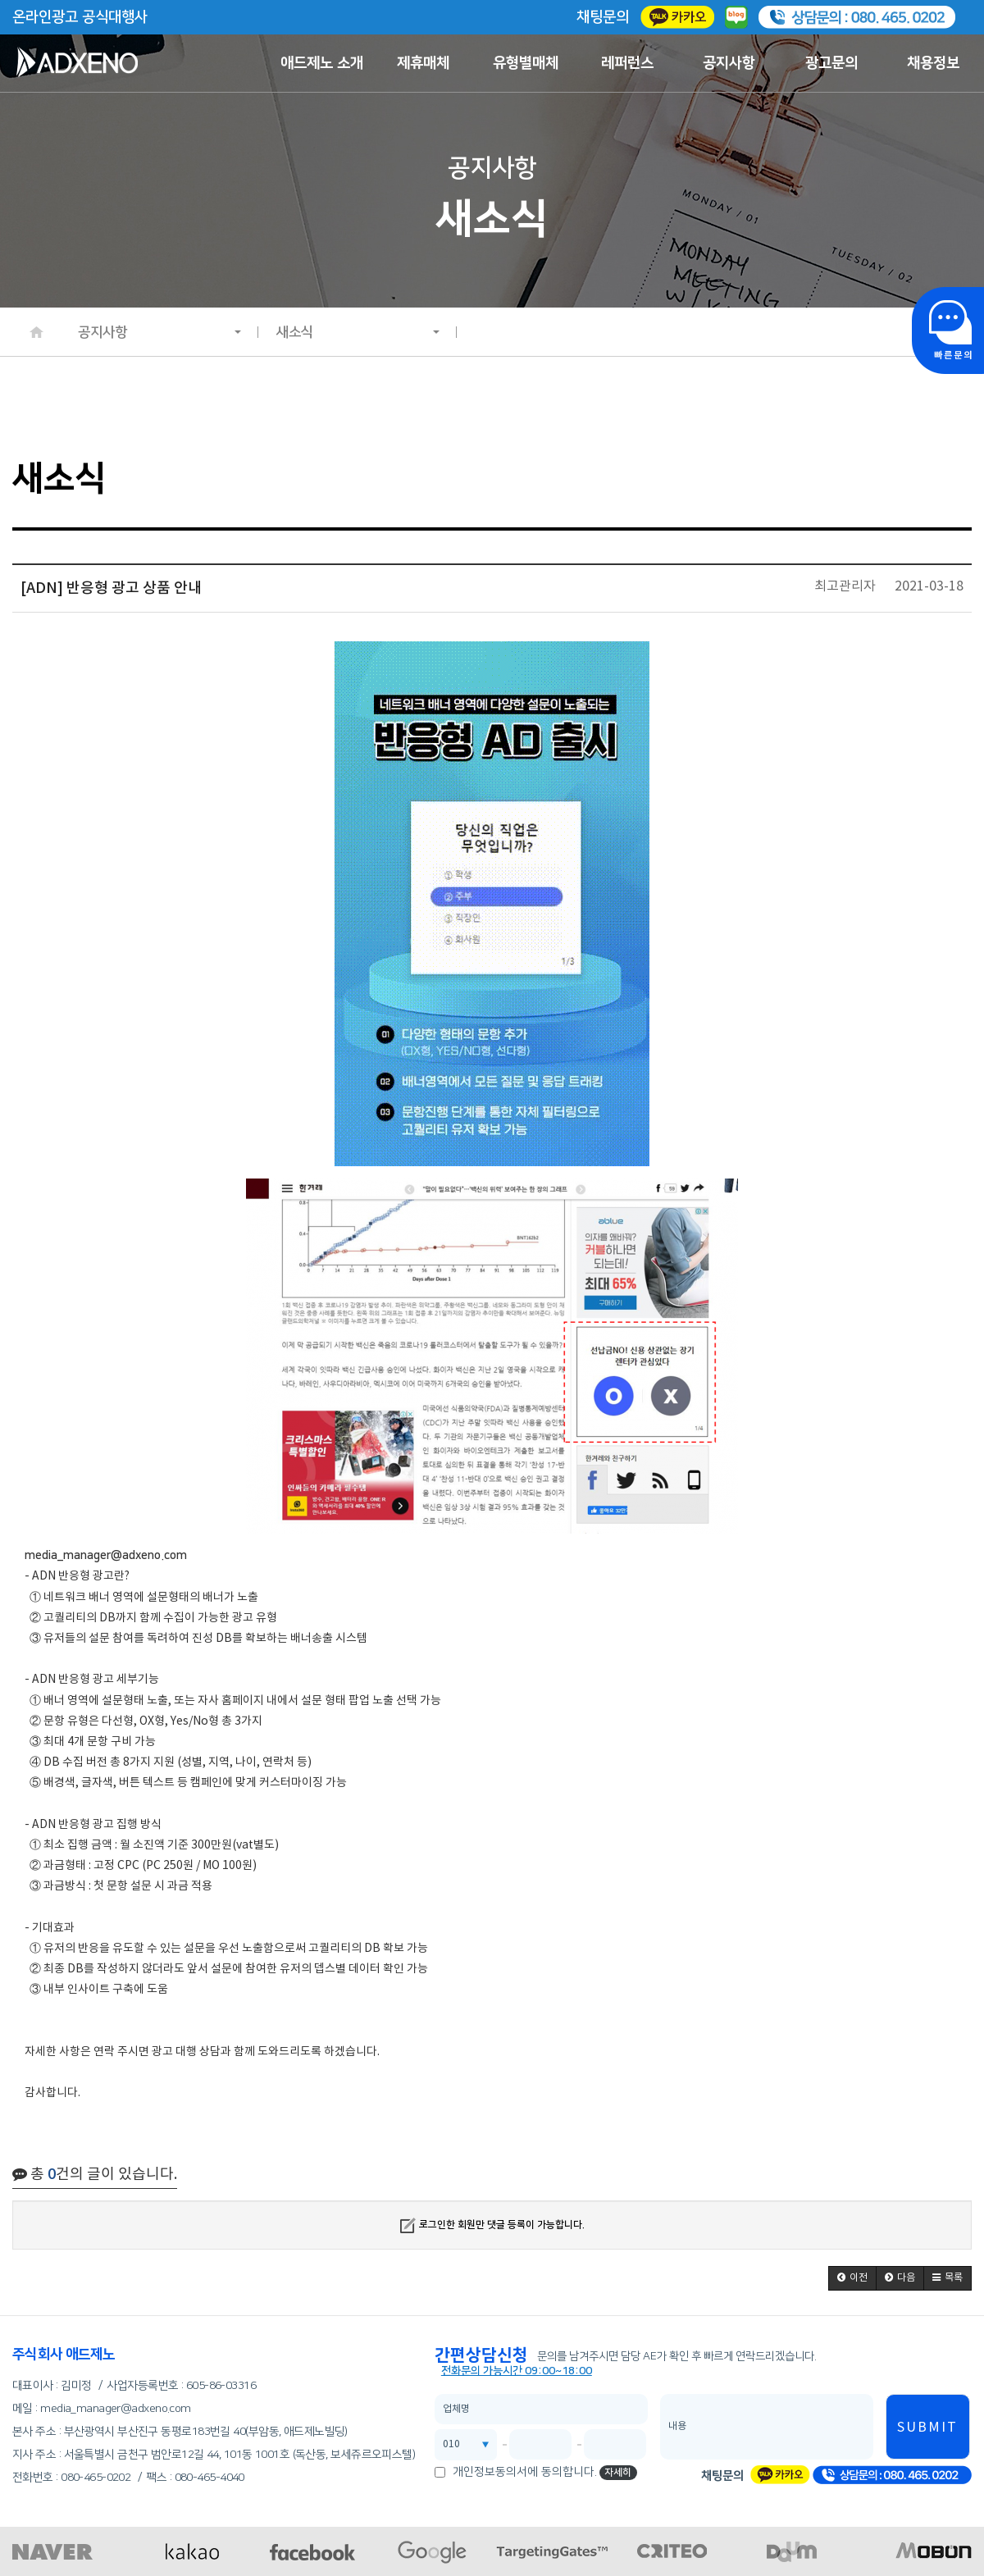  I want to click on 공지사항, so click(729, 63).